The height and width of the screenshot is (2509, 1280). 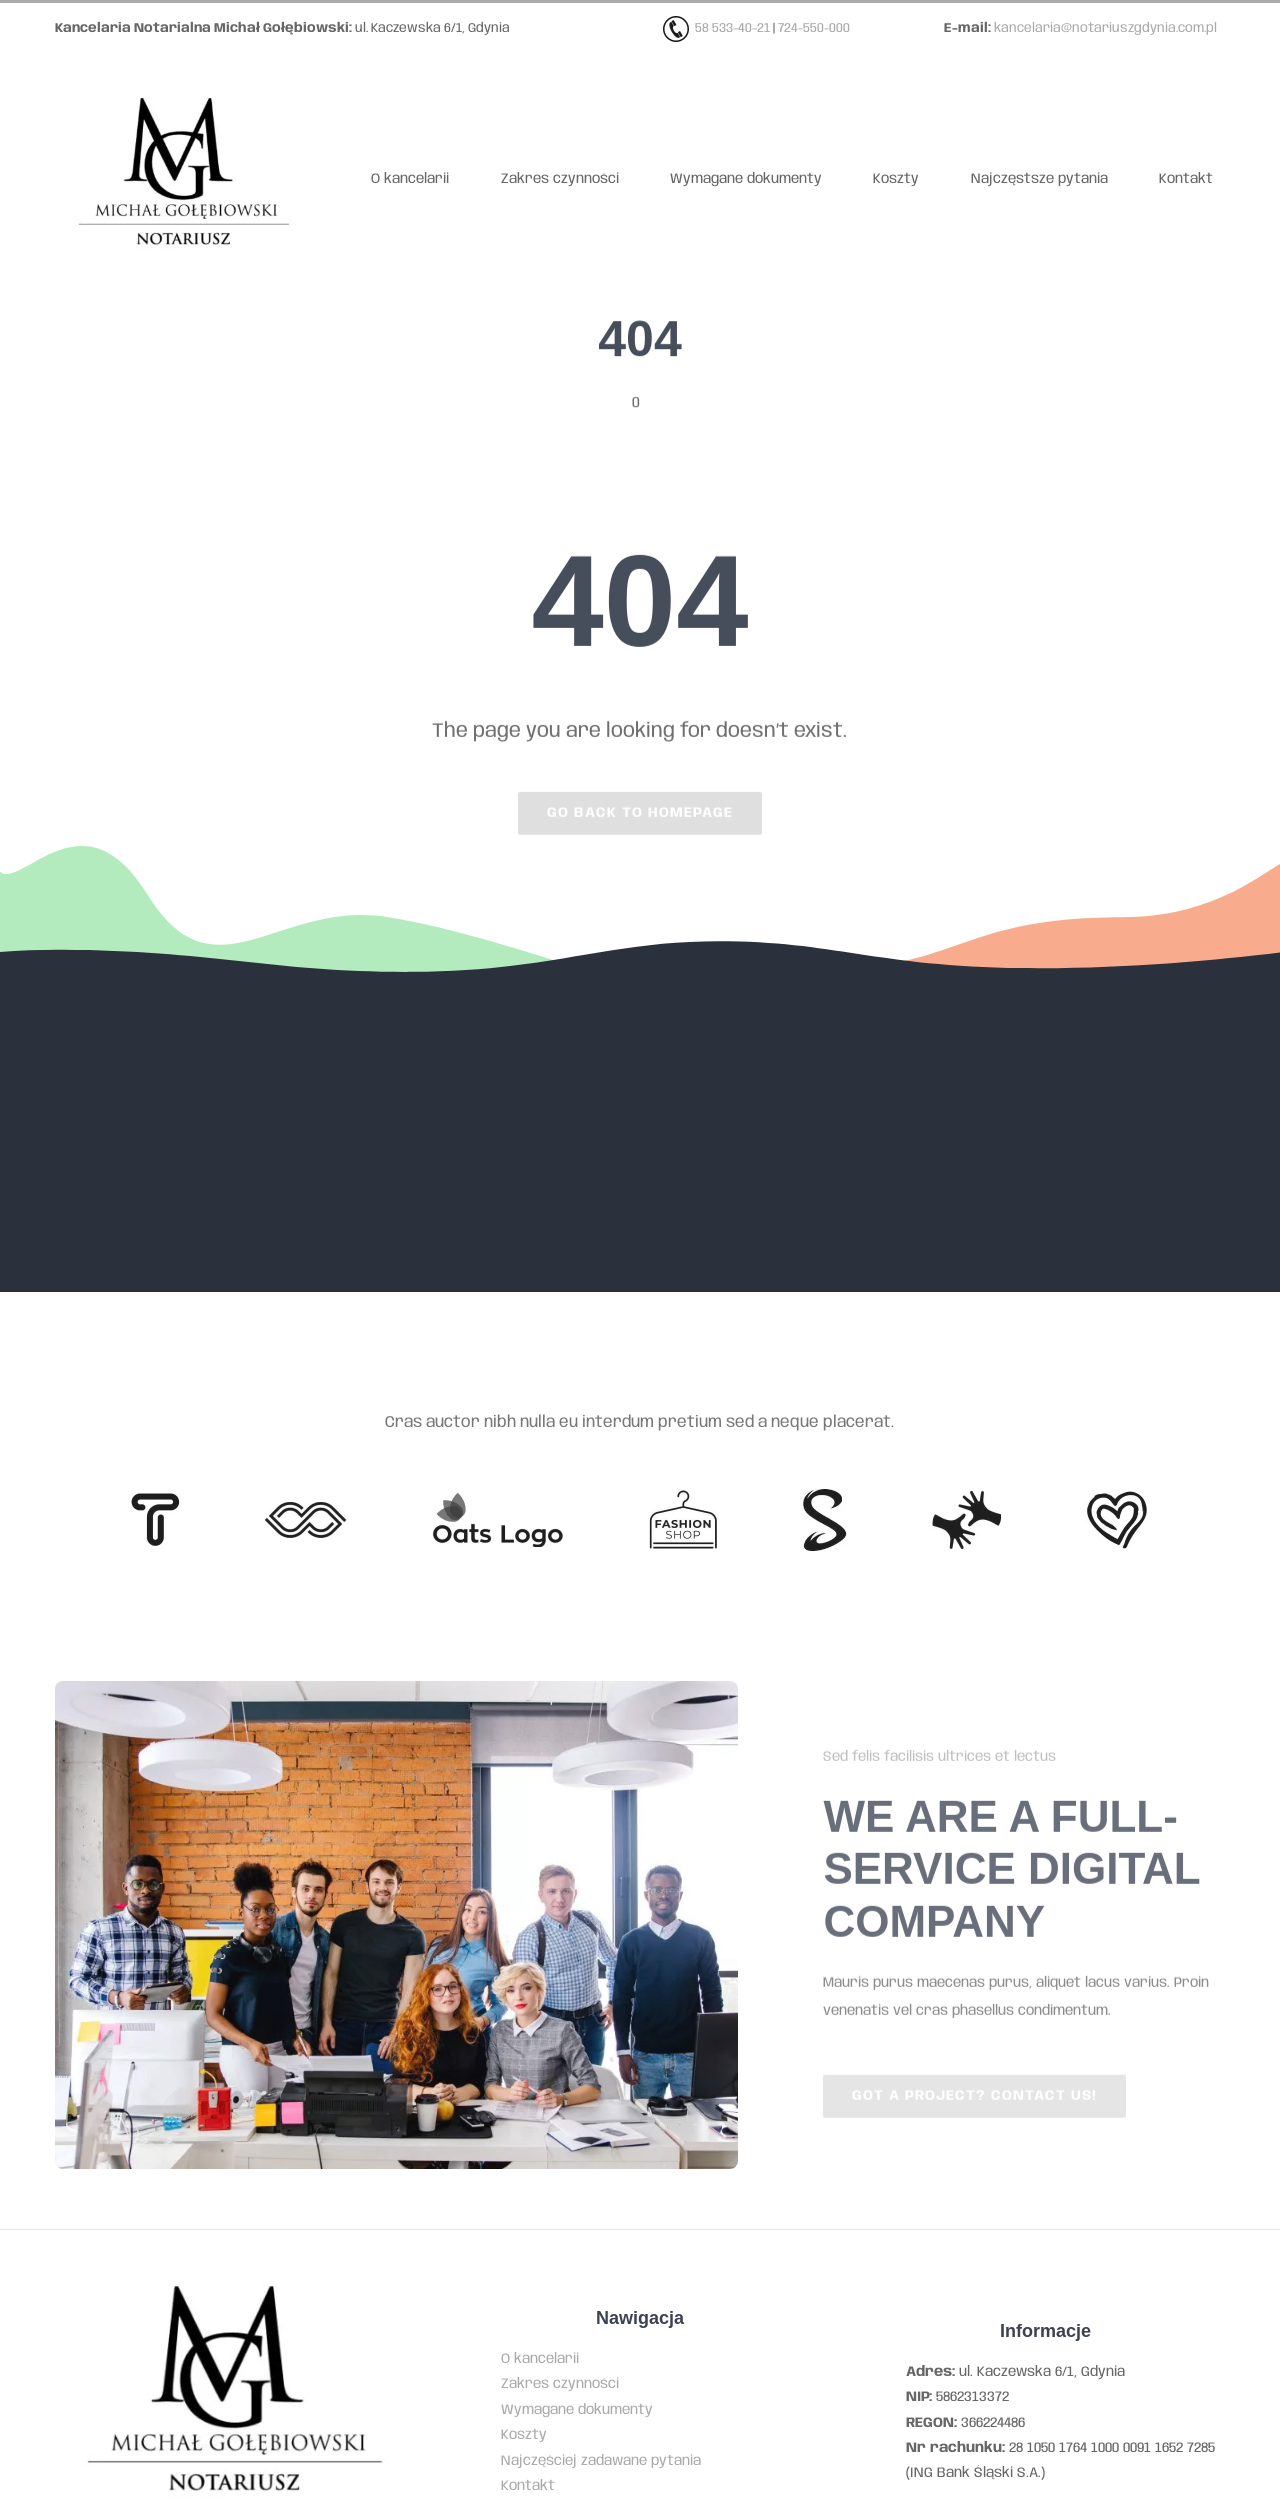 What do you see at coordinates (155, 1500) in the screenshot?
I see `[Client 6]` at bounding box center [155, 1500].